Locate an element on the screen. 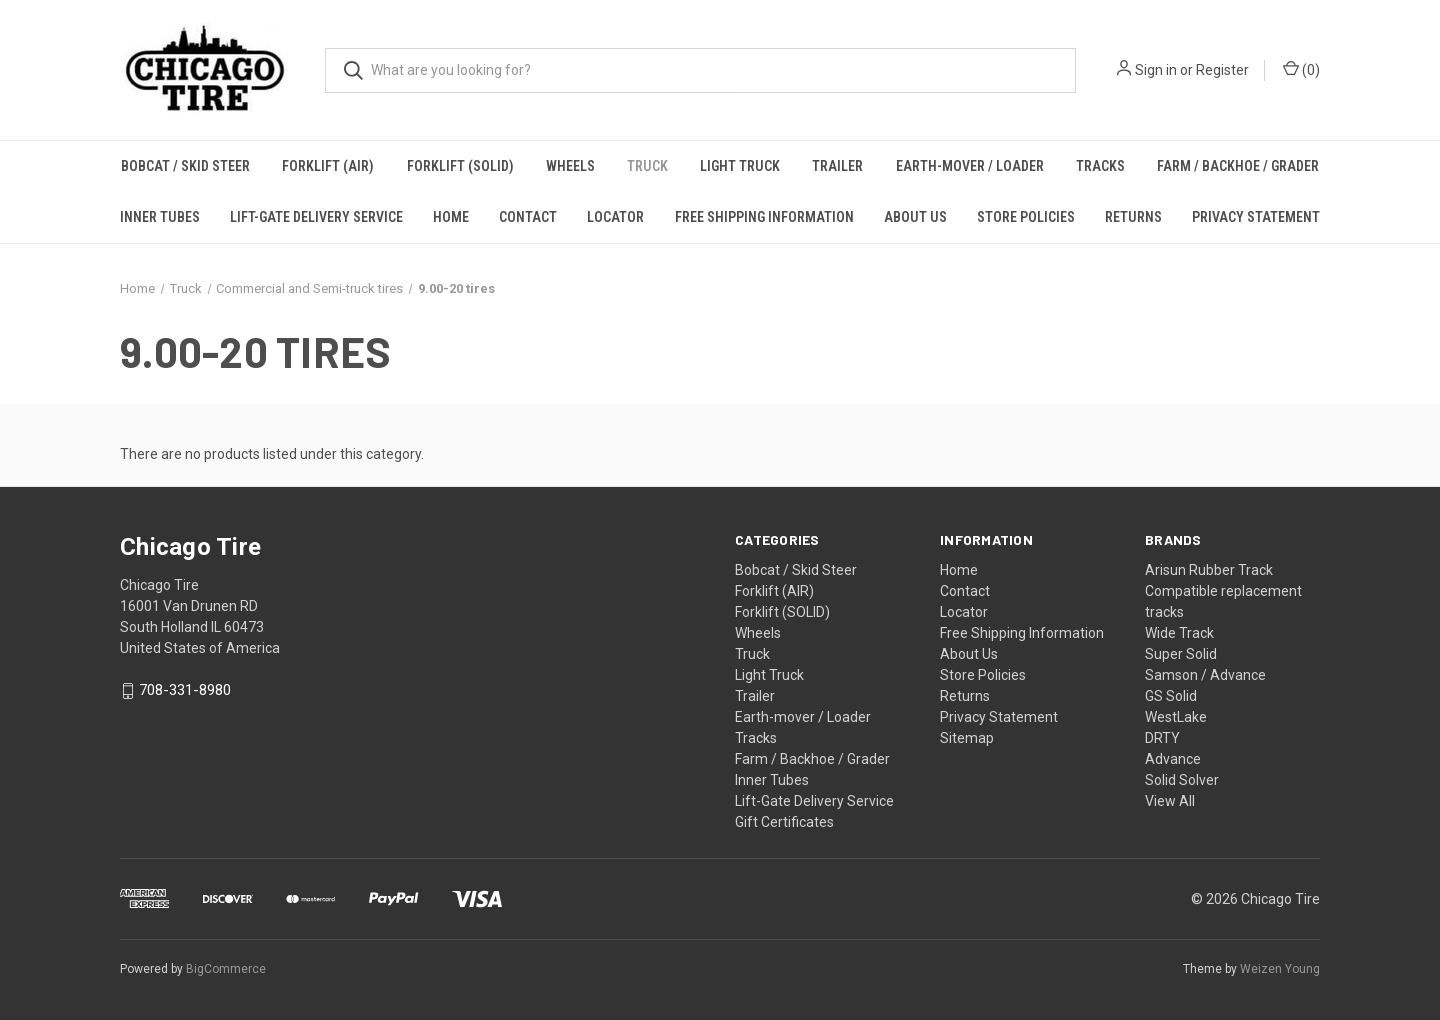 The image size is (1440, 1020). Earth-mover / Loader is located at coordinates (970, 166).